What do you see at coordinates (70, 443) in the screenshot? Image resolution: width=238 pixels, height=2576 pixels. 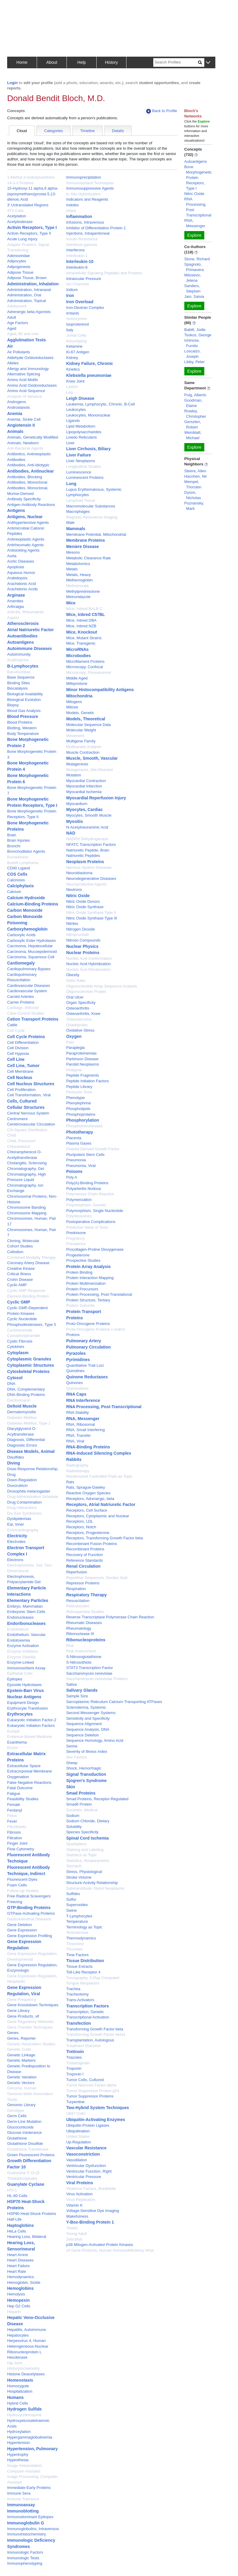 I see `Liver` at bounding box center [70, 443].